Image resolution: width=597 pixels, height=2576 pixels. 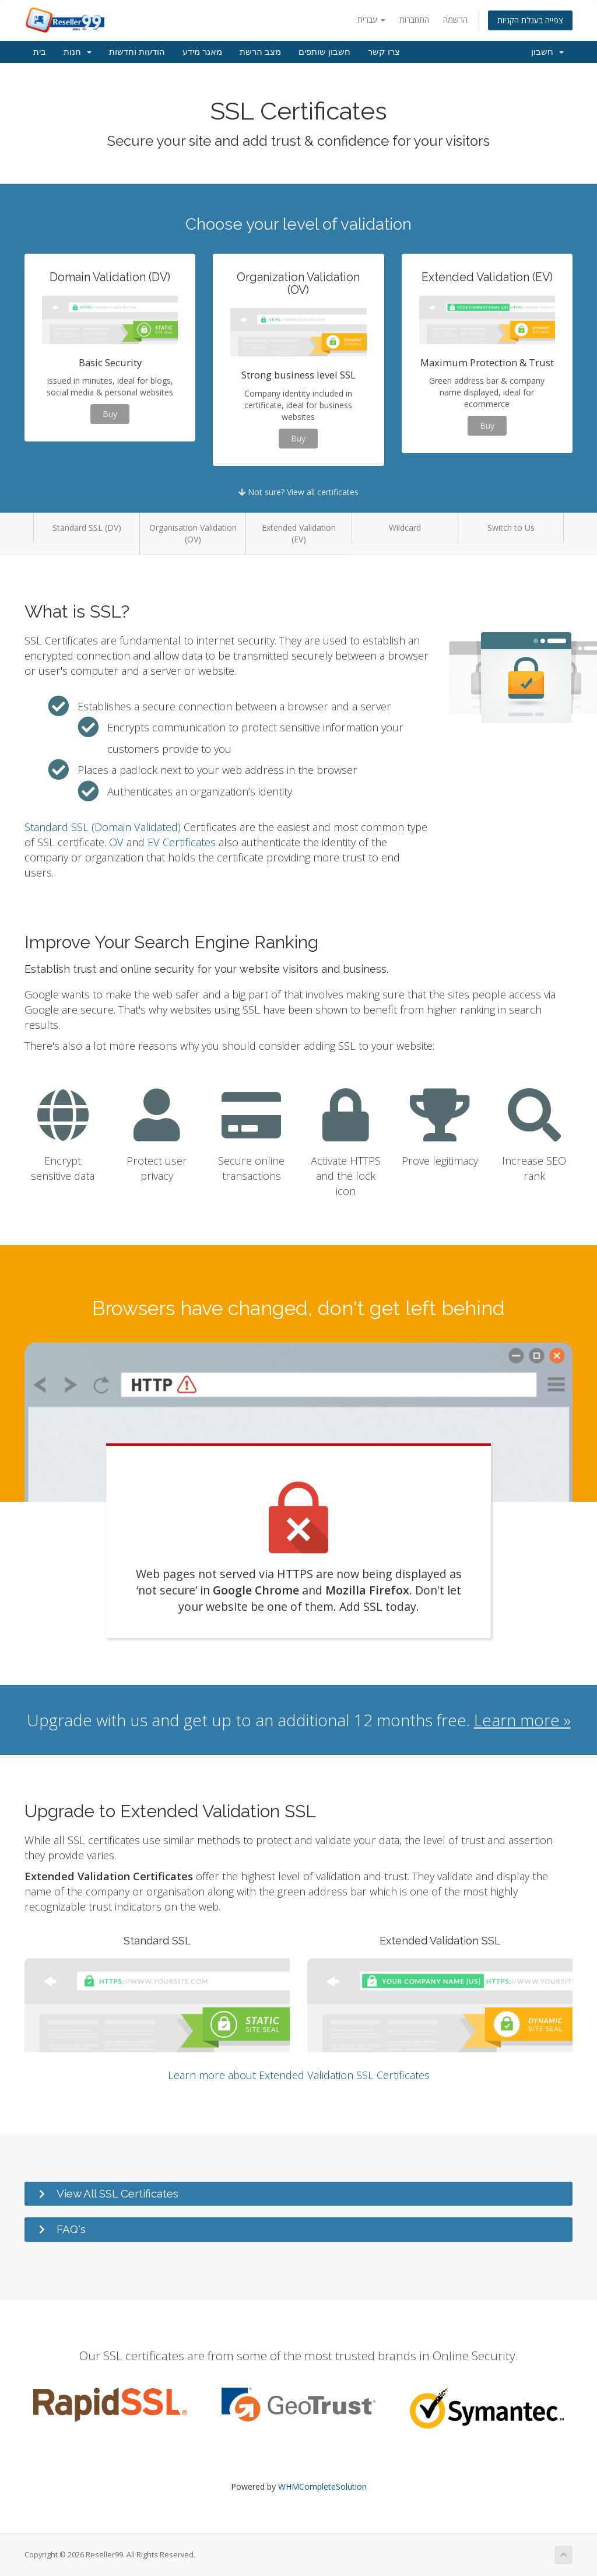 What do you see at coordinates (193, 533) in the screenshot?
I see `Organisation Validation (OV)` at bounding box center [193, 533].